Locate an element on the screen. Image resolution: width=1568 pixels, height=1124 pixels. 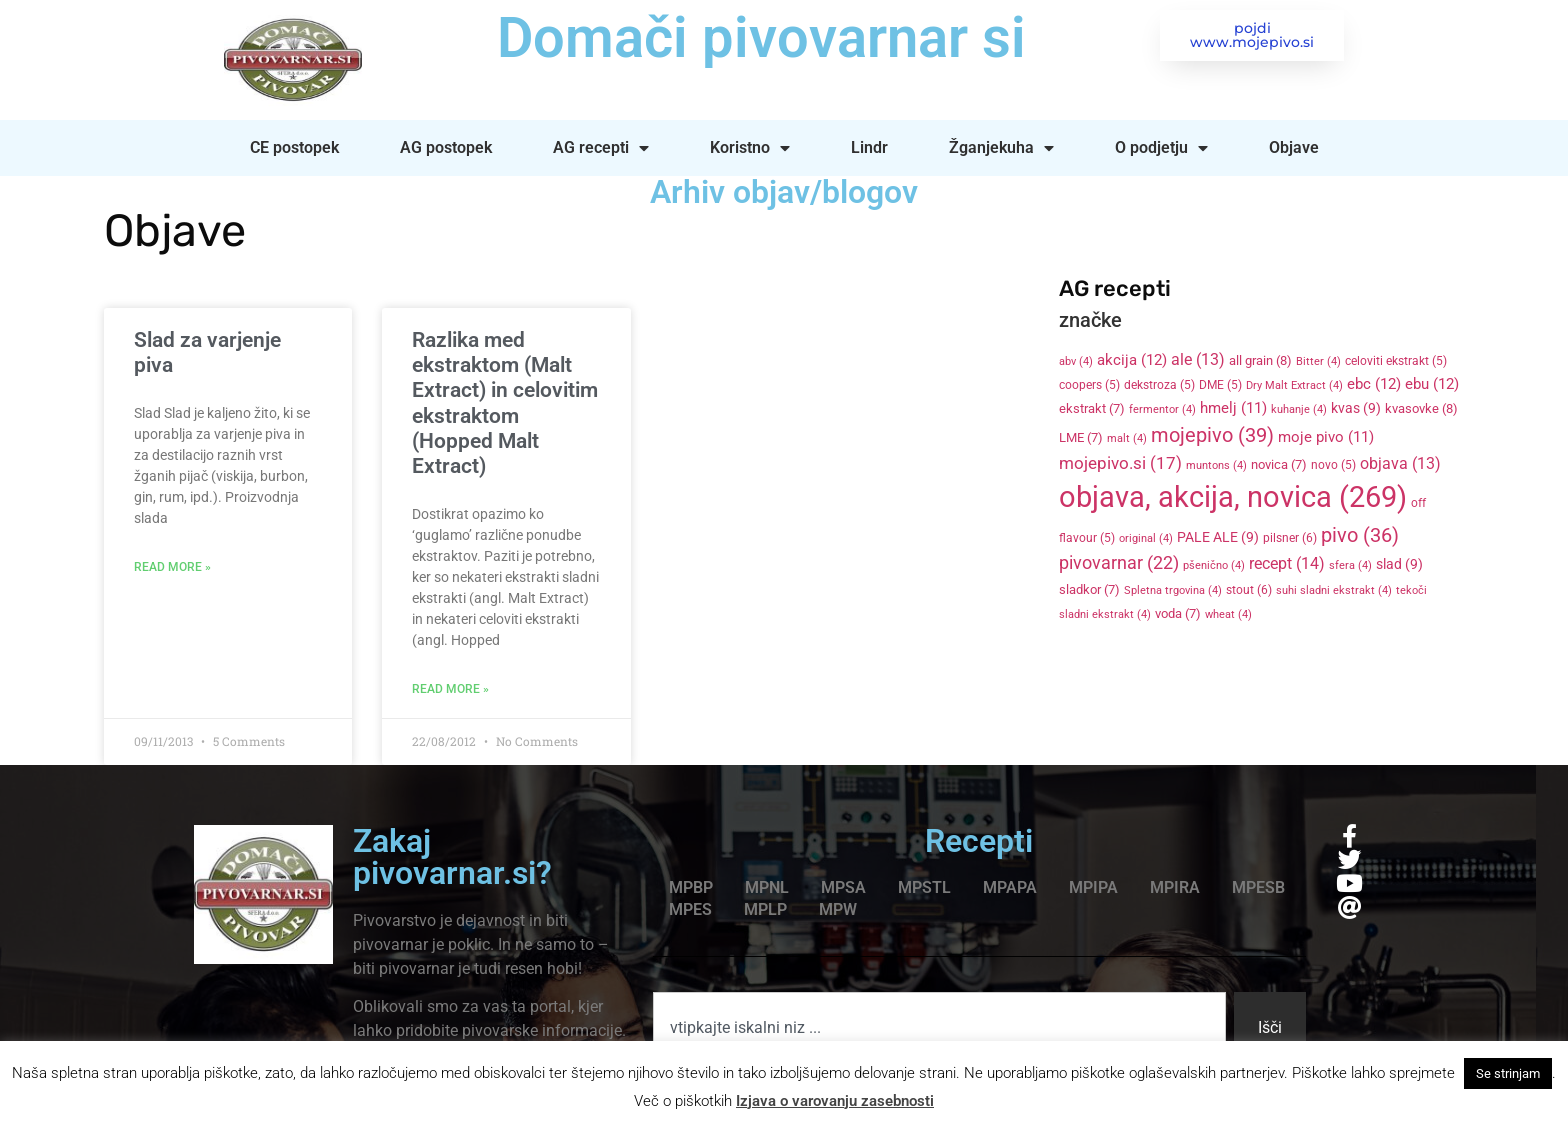
kuhanje [kuhanje (4 items)] is located at coordinates (1299, 409).